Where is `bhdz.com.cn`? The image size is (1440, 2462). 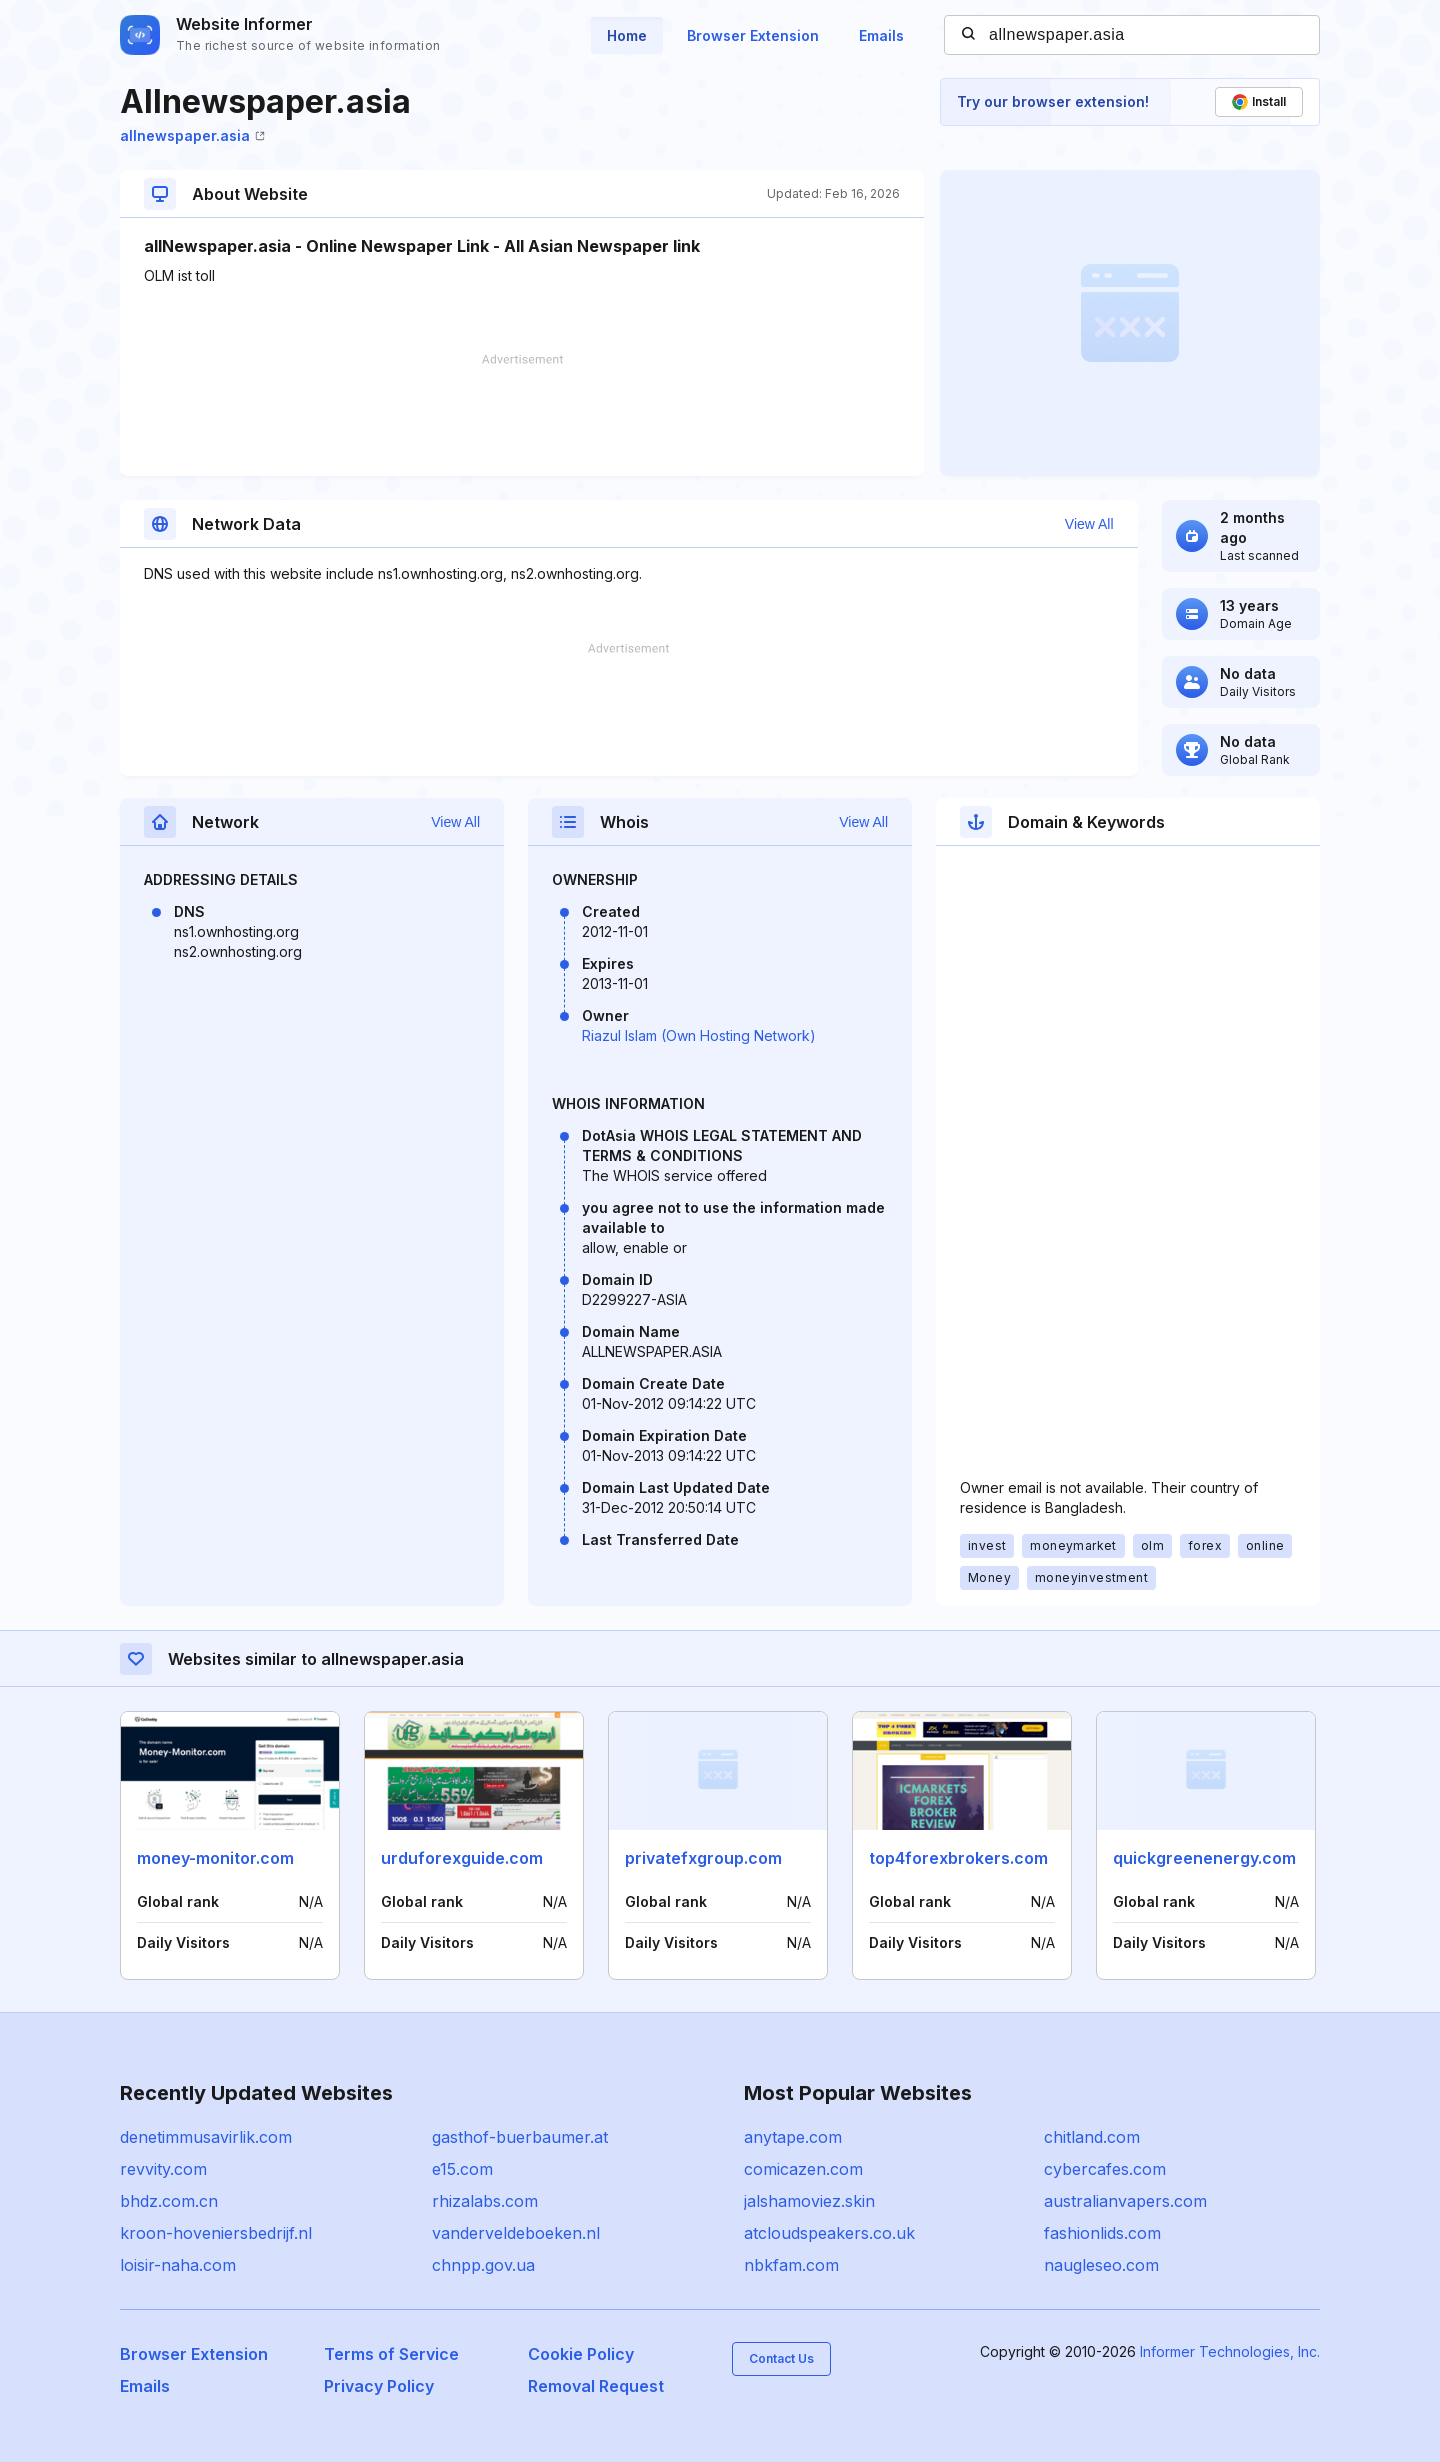 bhdz.com.cn is located at coordinates (169, 2201).